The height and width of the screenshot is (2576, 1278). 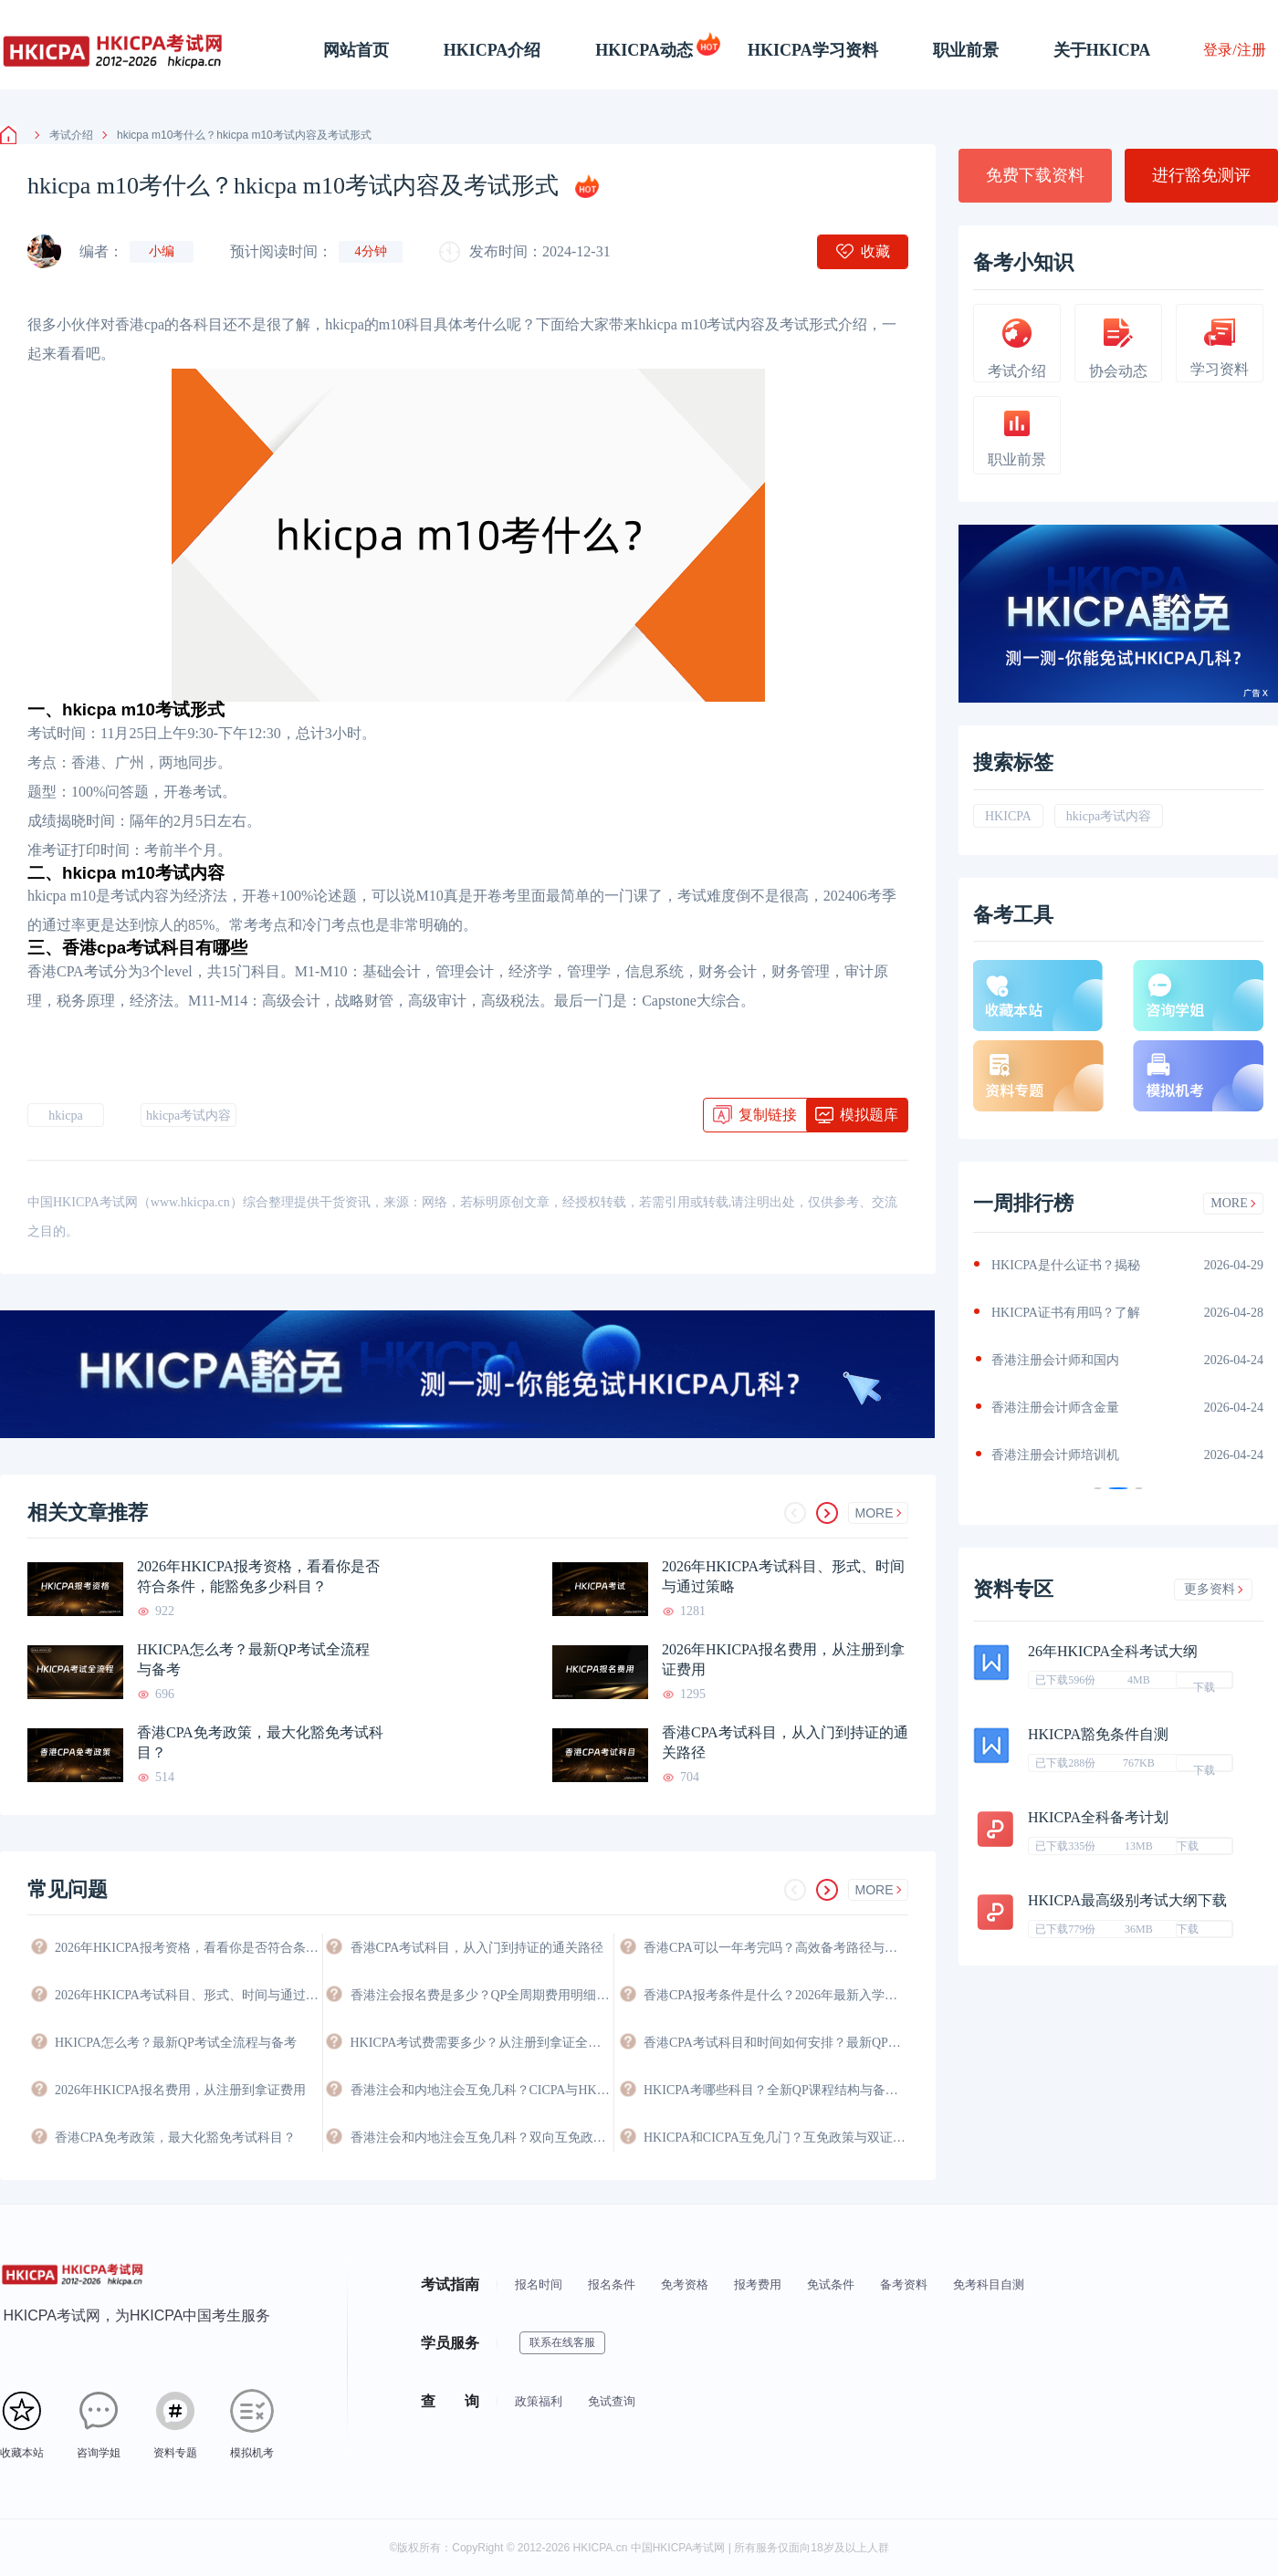 What do you see at coordinates (1204, 1684) in the screenshot?
I see `下载` at bounding box center [1204, 1684].